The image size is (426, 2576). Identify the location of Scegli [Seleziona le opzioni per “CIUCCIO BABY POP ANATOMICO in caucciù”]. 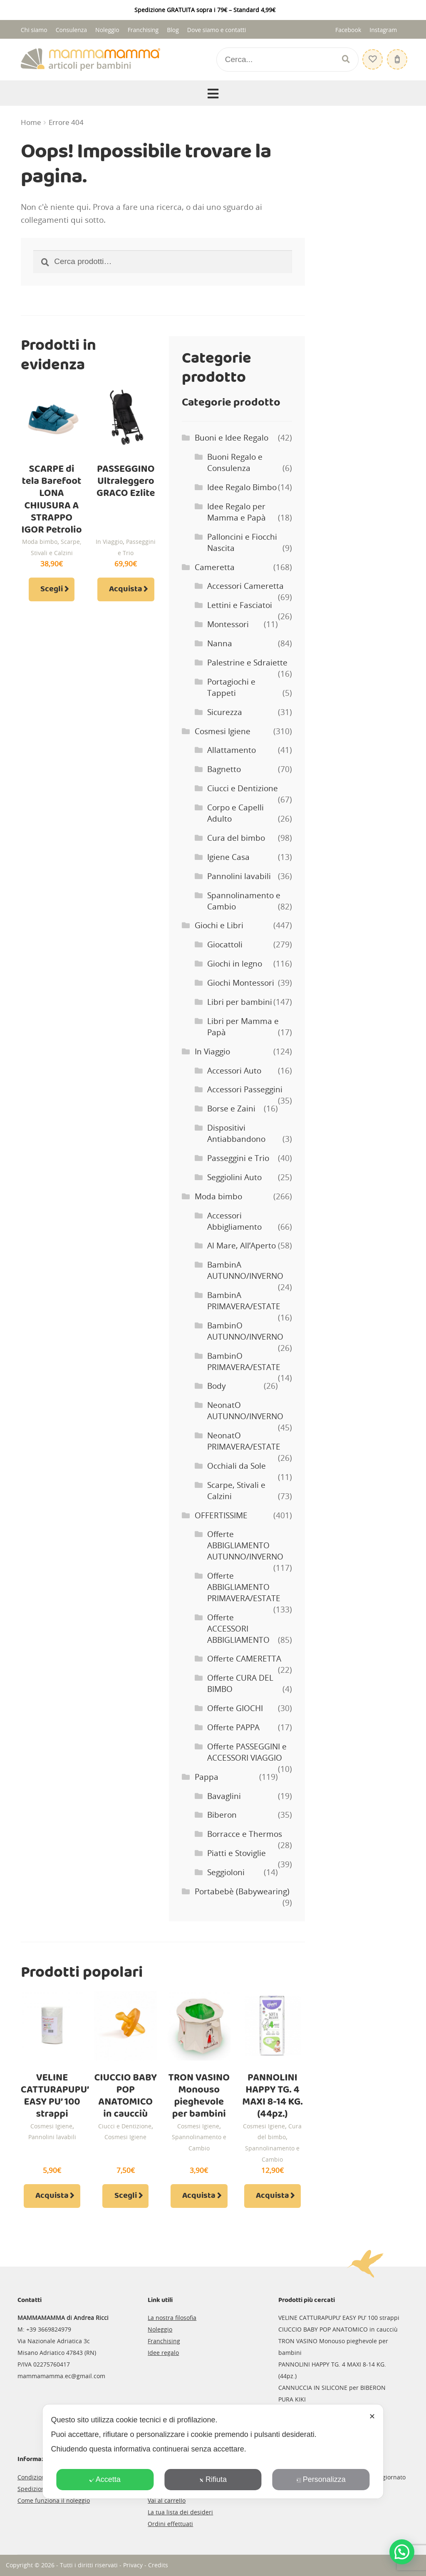
(125, 2195).